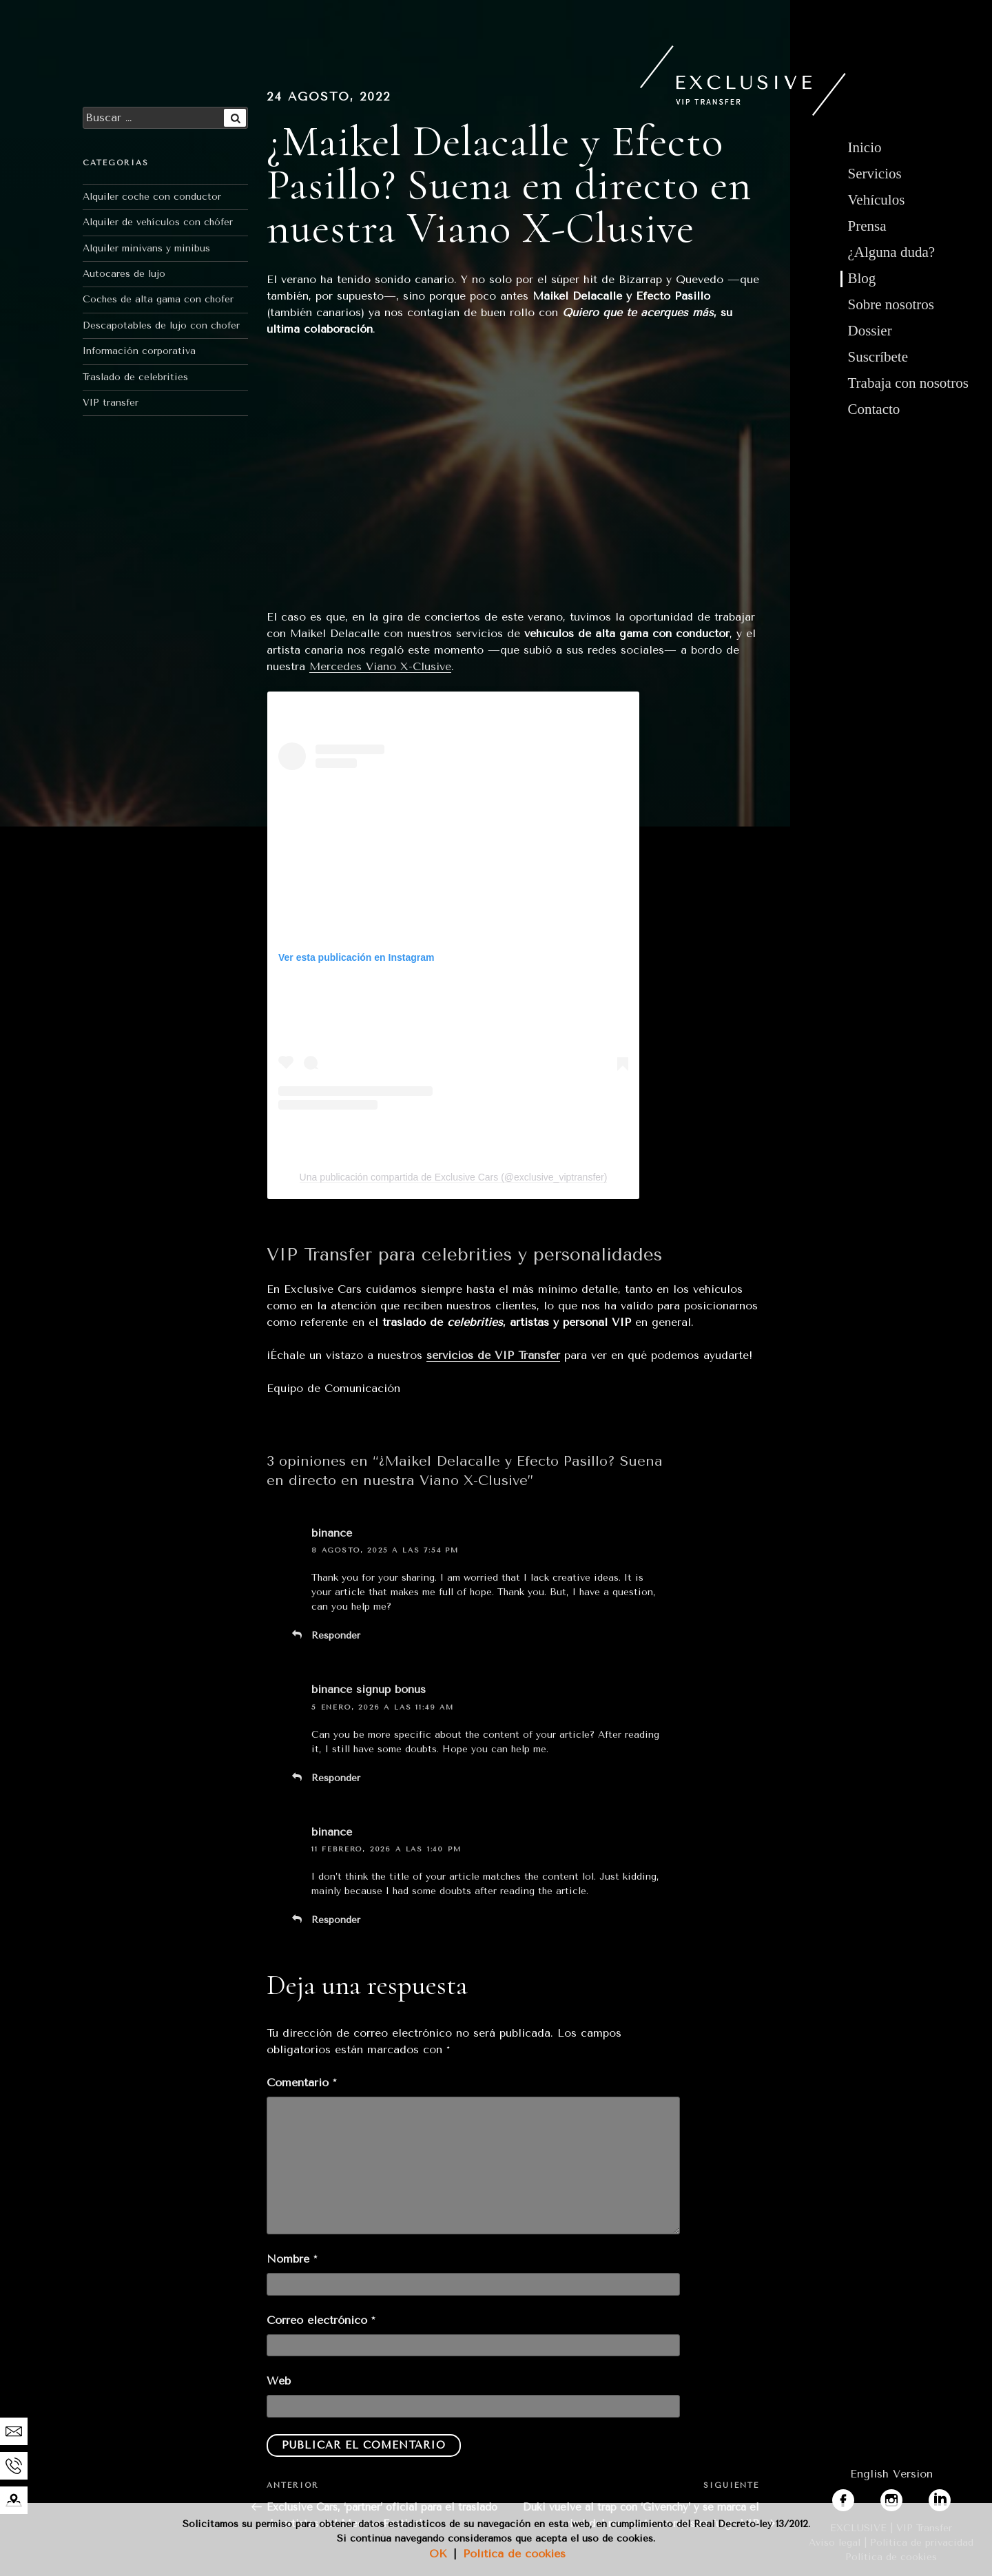  I want to click on binance, so click(331, 1532).